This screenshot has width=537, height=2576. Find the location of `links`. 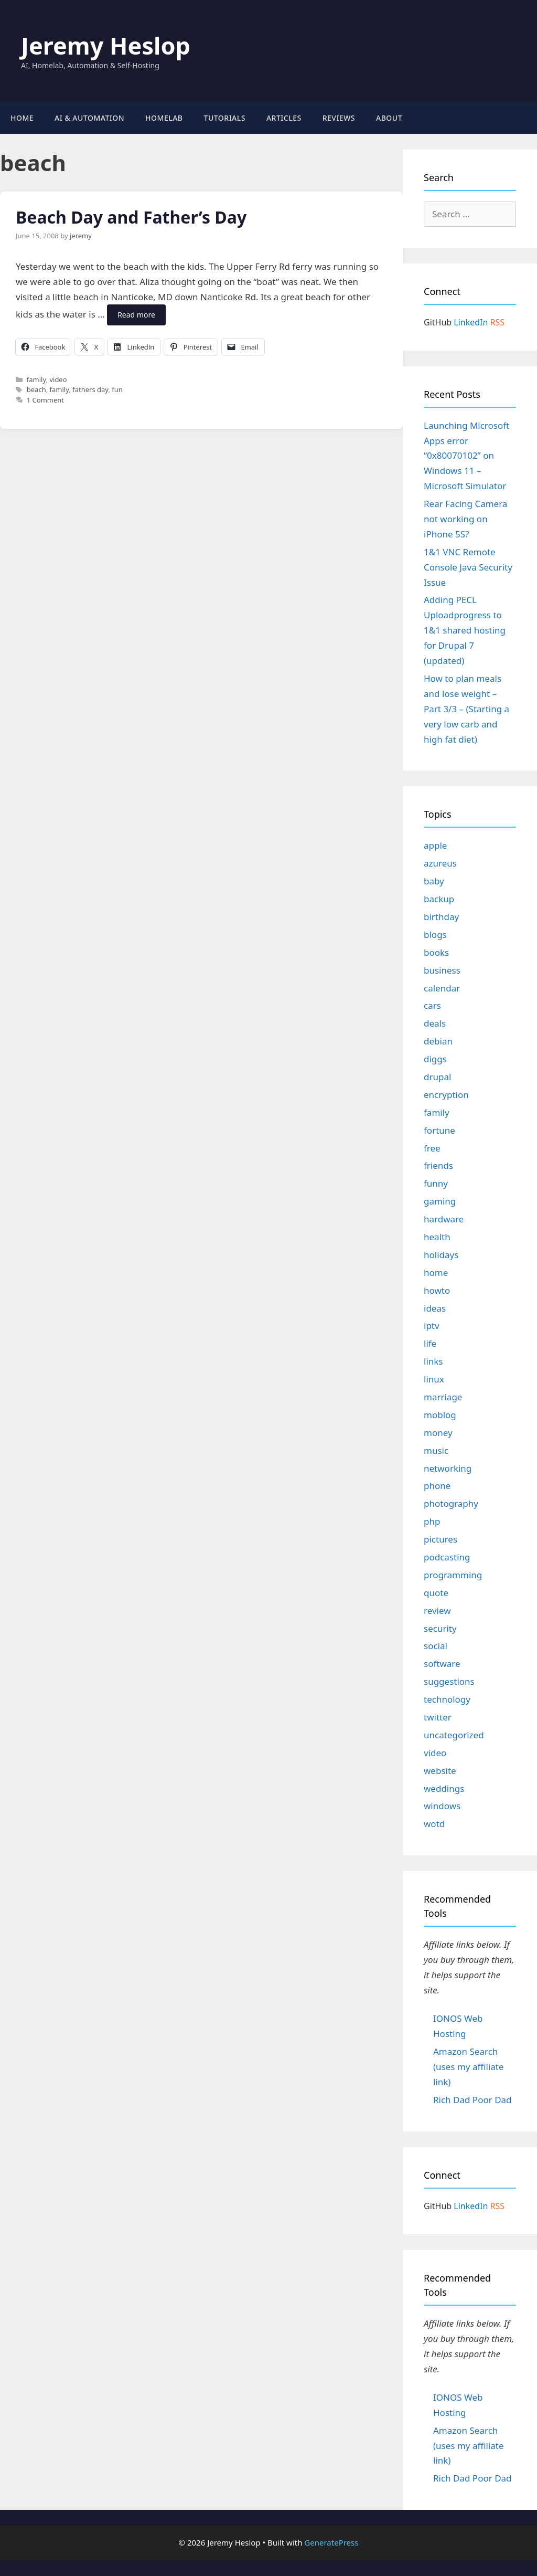

links is located at coordinates (433, 1361).